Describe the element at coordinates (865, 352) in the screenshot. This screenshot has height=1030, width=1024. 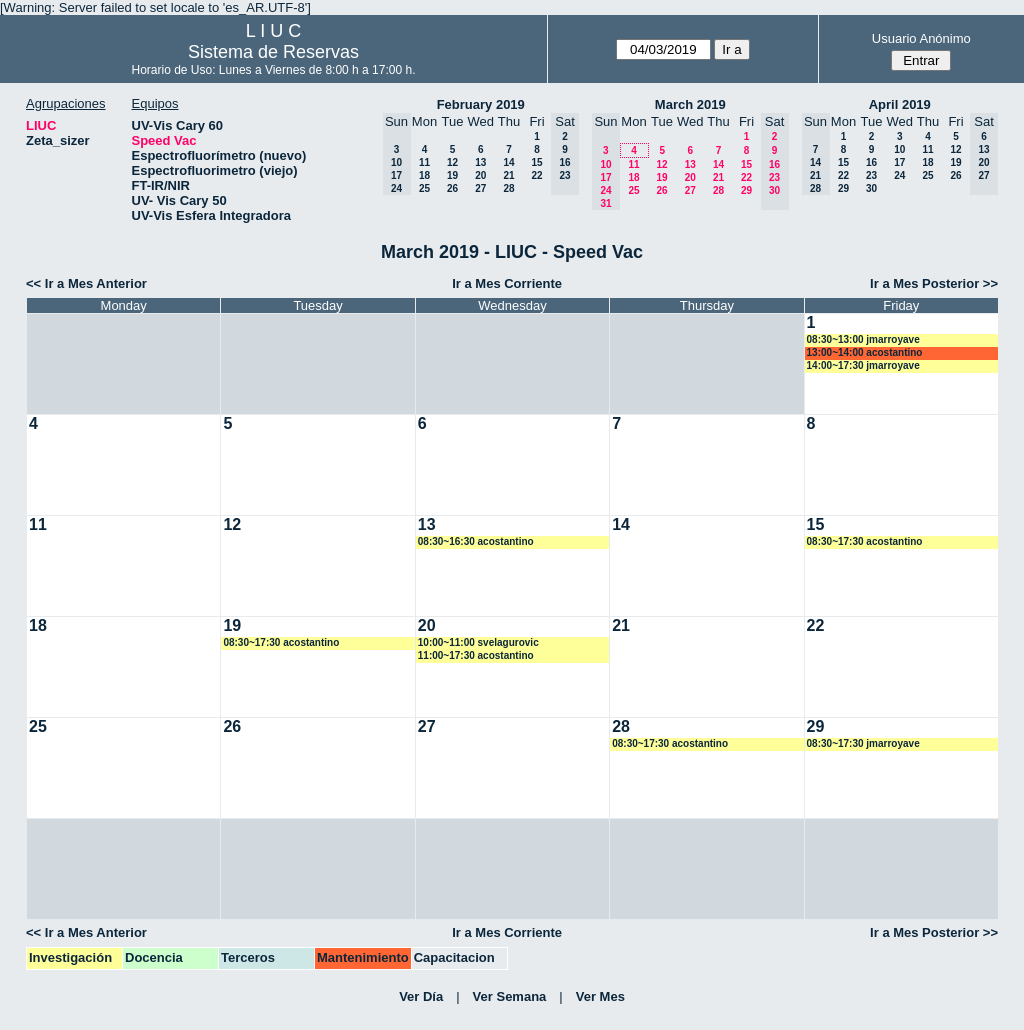
I see `13:00~14:00 acostantino` at that location.